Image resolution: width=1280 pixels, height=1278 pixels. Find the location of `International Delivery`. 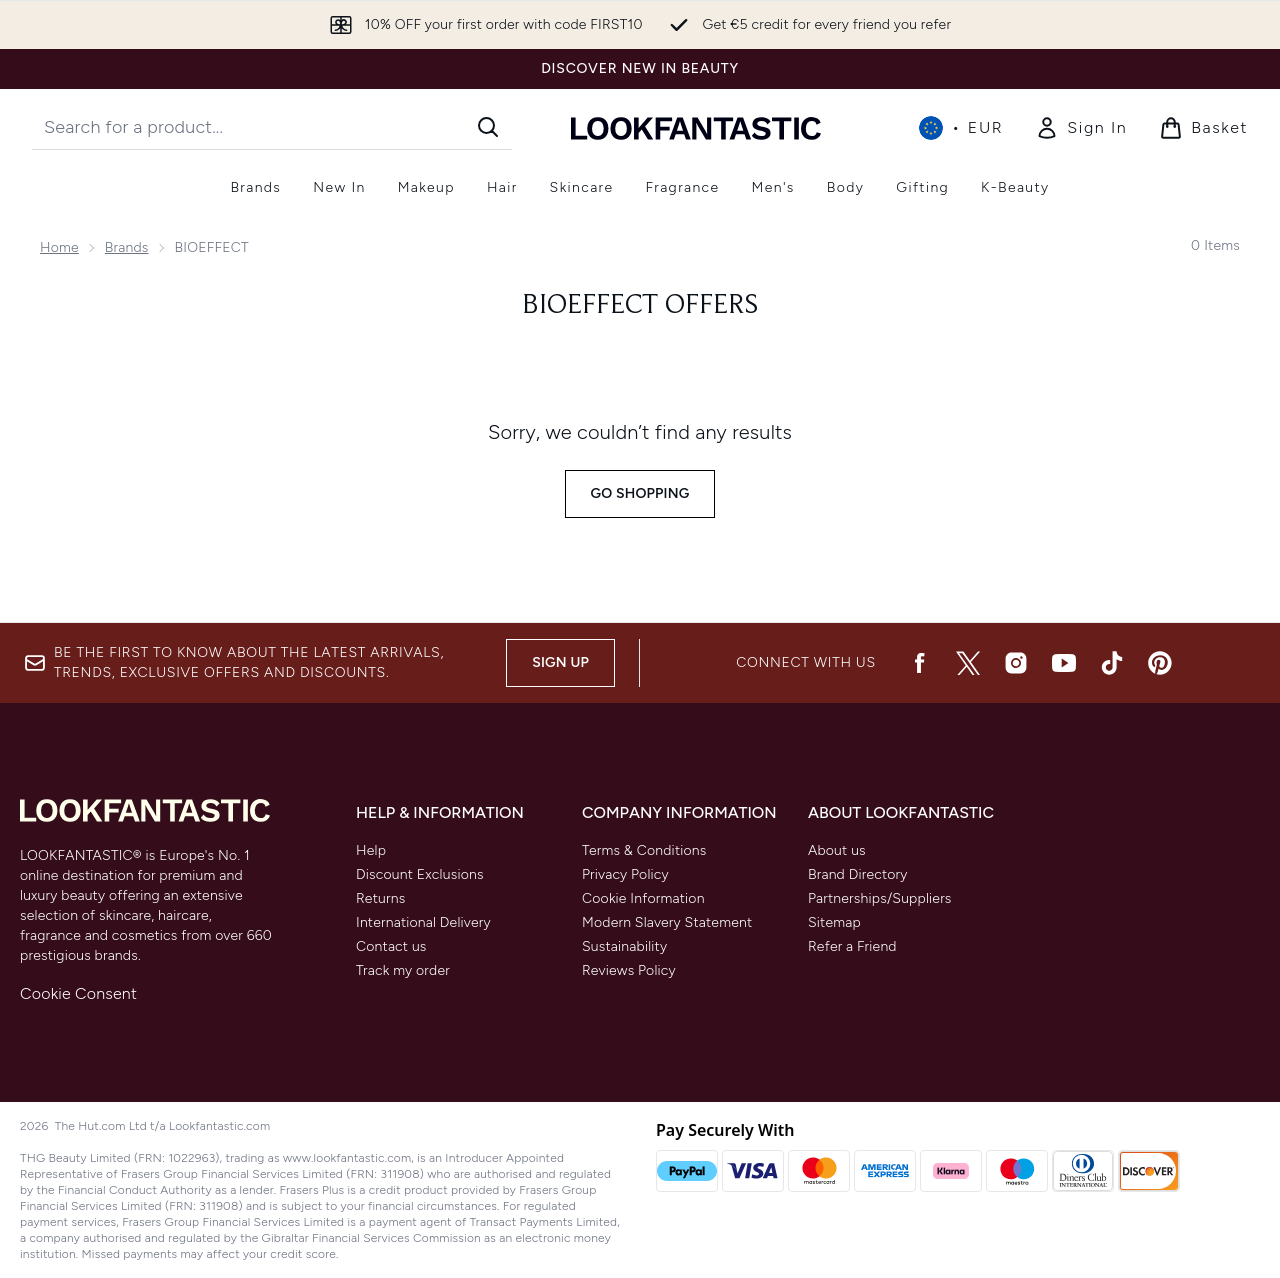

International Delivery is located at coordinates (423, 922).